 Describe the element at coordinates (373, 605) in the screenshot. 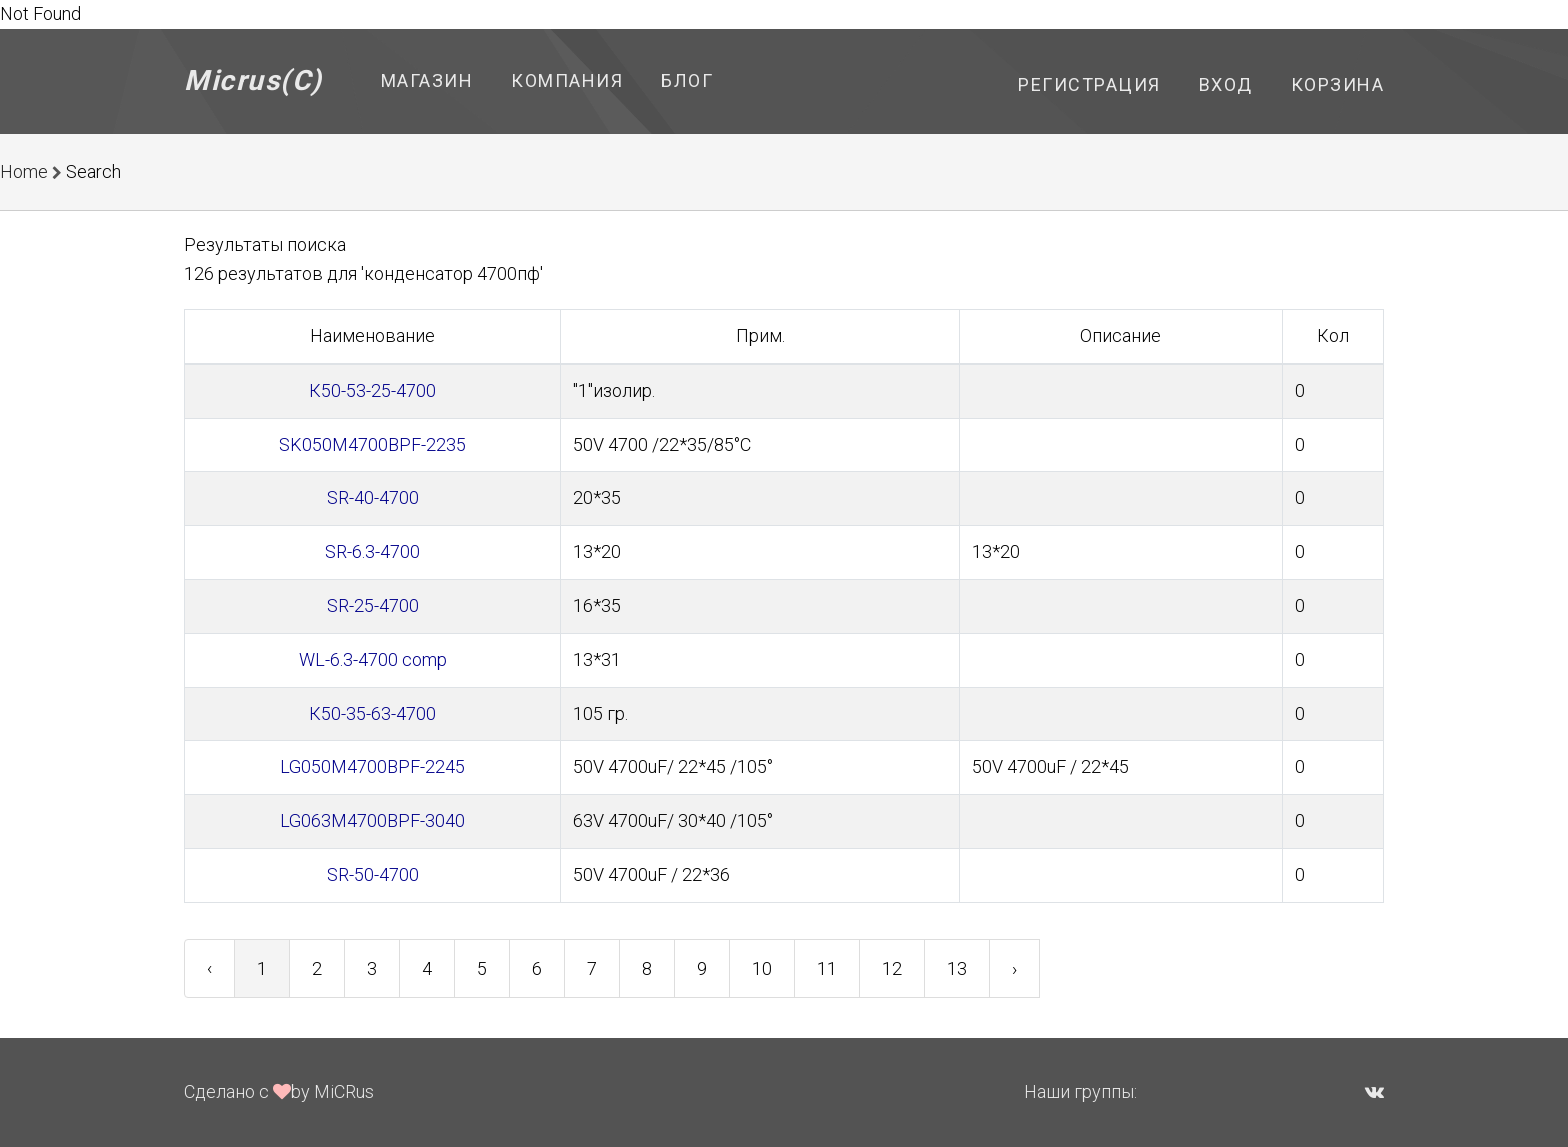

I see `SR-25-4700` at that location.